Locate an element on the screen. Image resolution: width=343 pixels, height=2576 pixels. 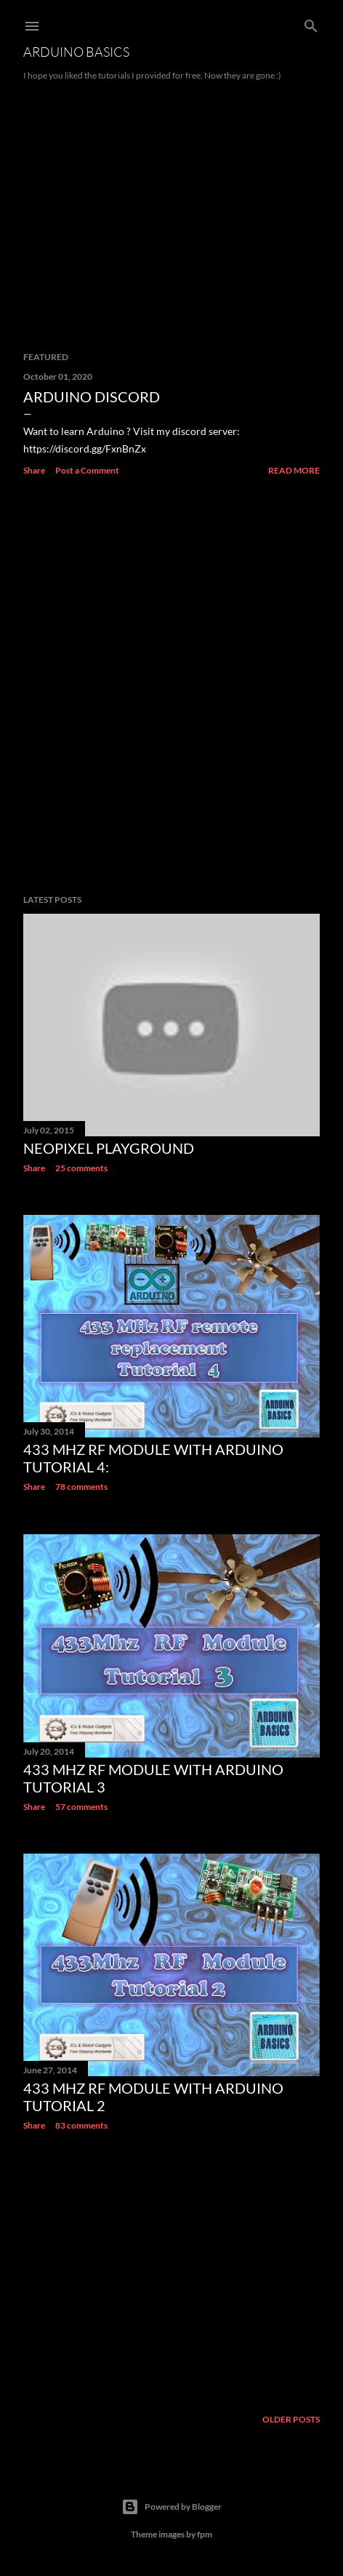
Share [button] is located at coordinates (34, 470).